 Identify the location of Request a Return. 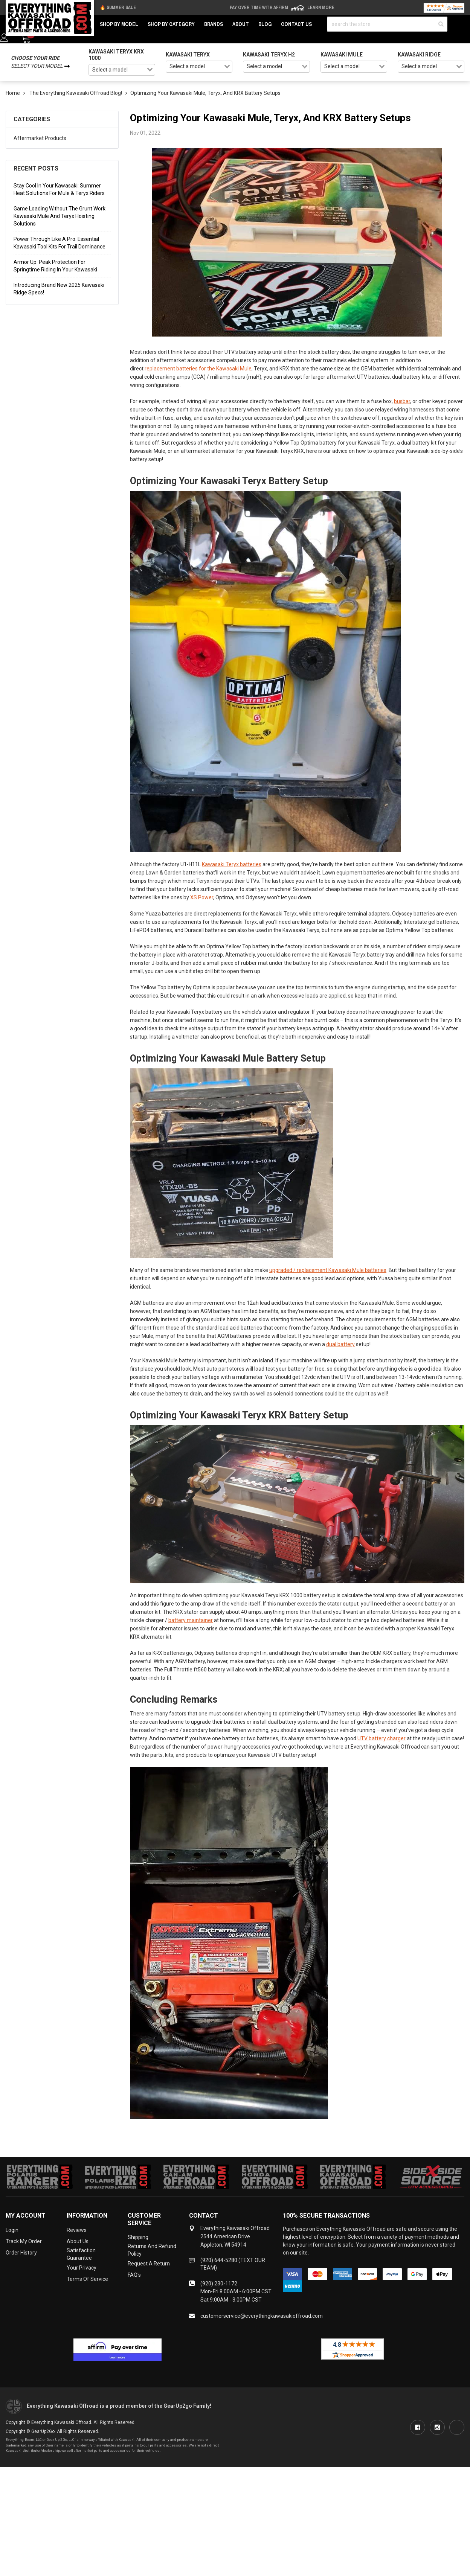
(149, 2264).